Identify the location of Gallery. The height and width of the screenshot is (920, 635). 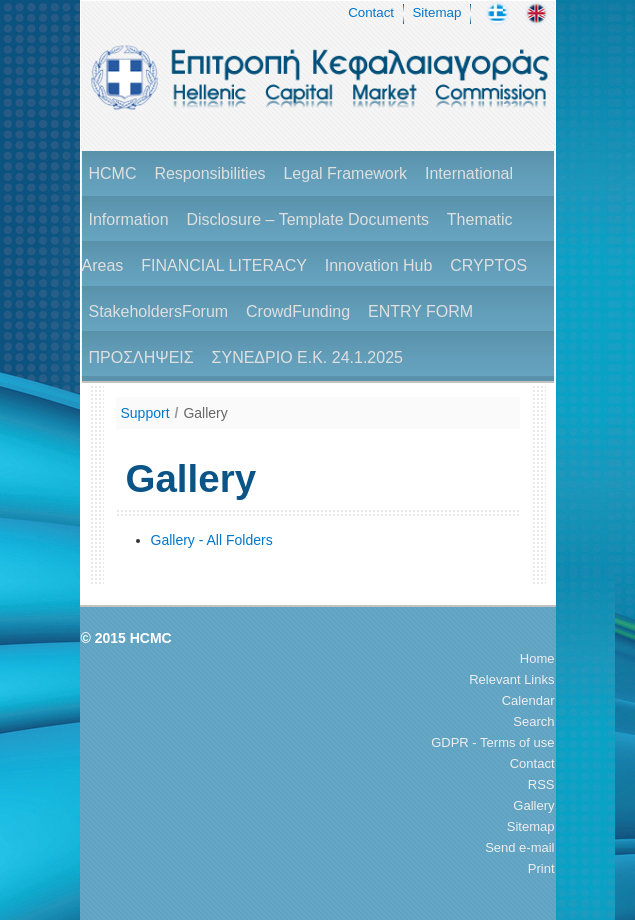
(205, 413).